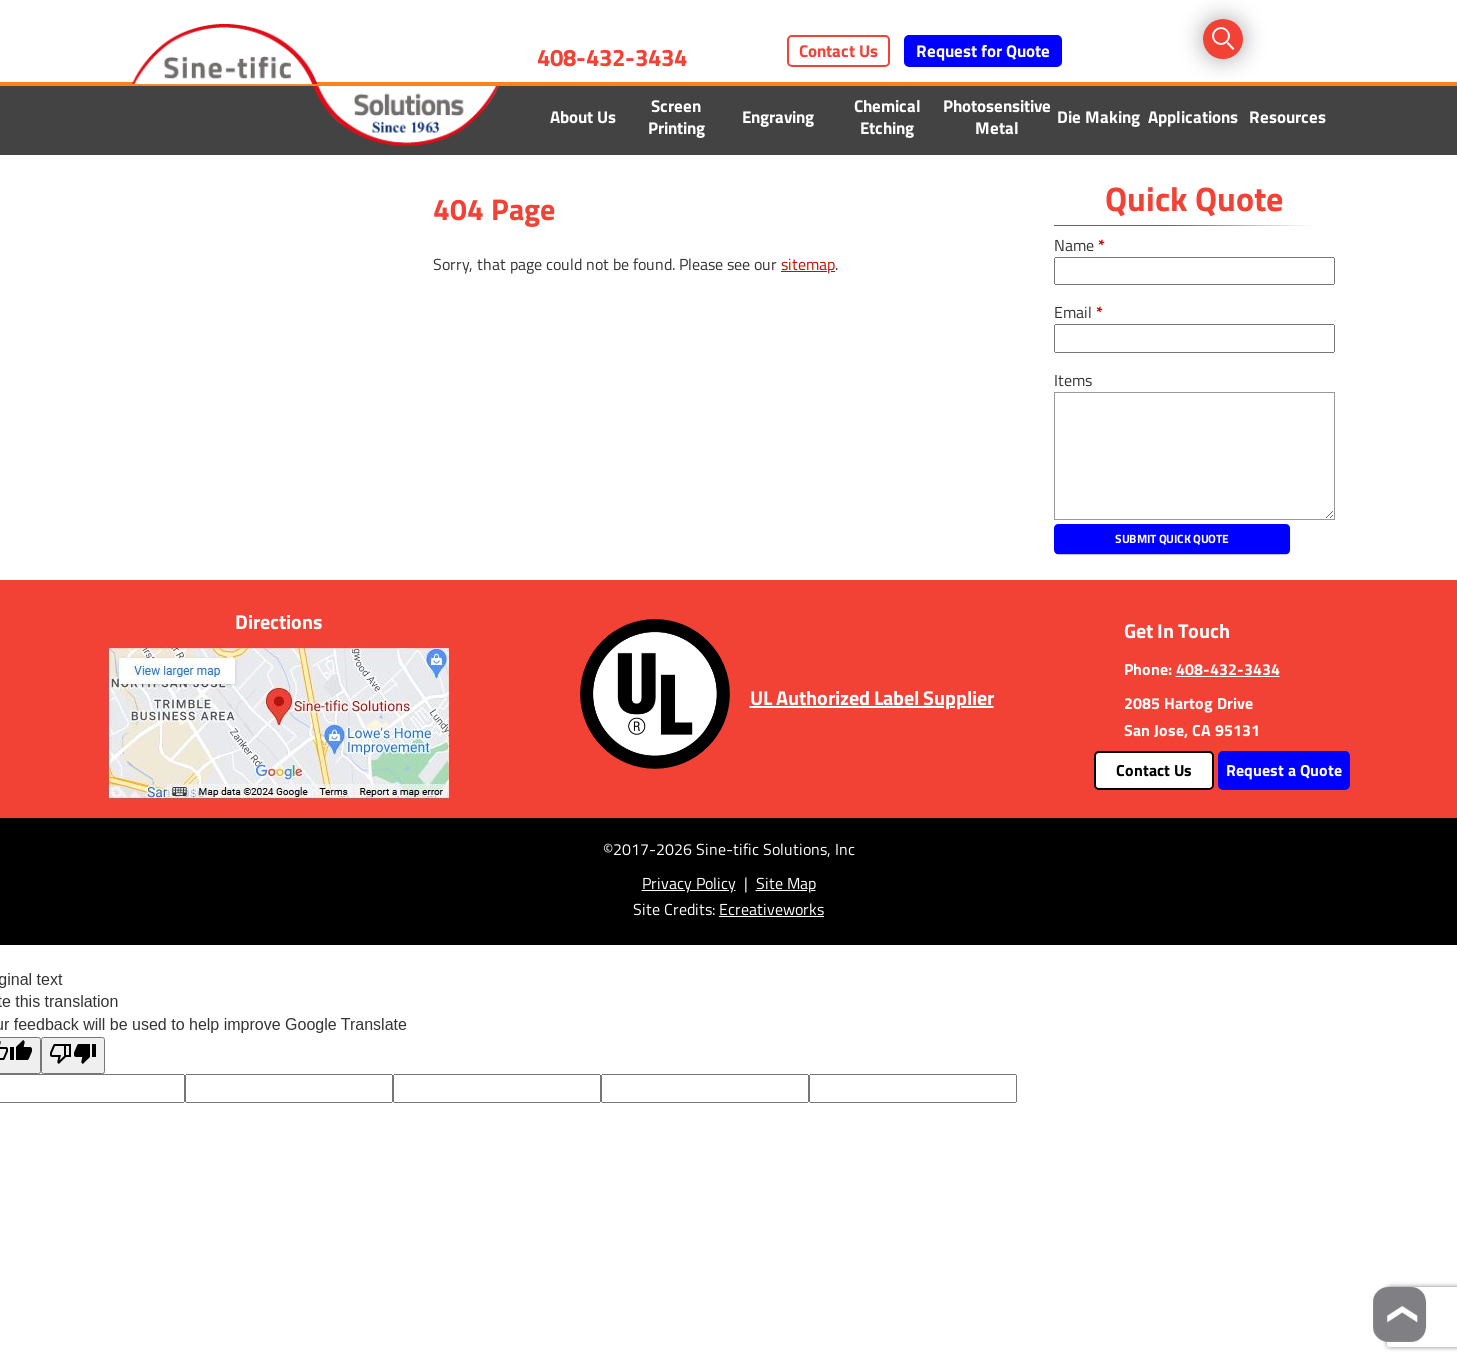  I want to click on Request for Quote, so click(983, 51).